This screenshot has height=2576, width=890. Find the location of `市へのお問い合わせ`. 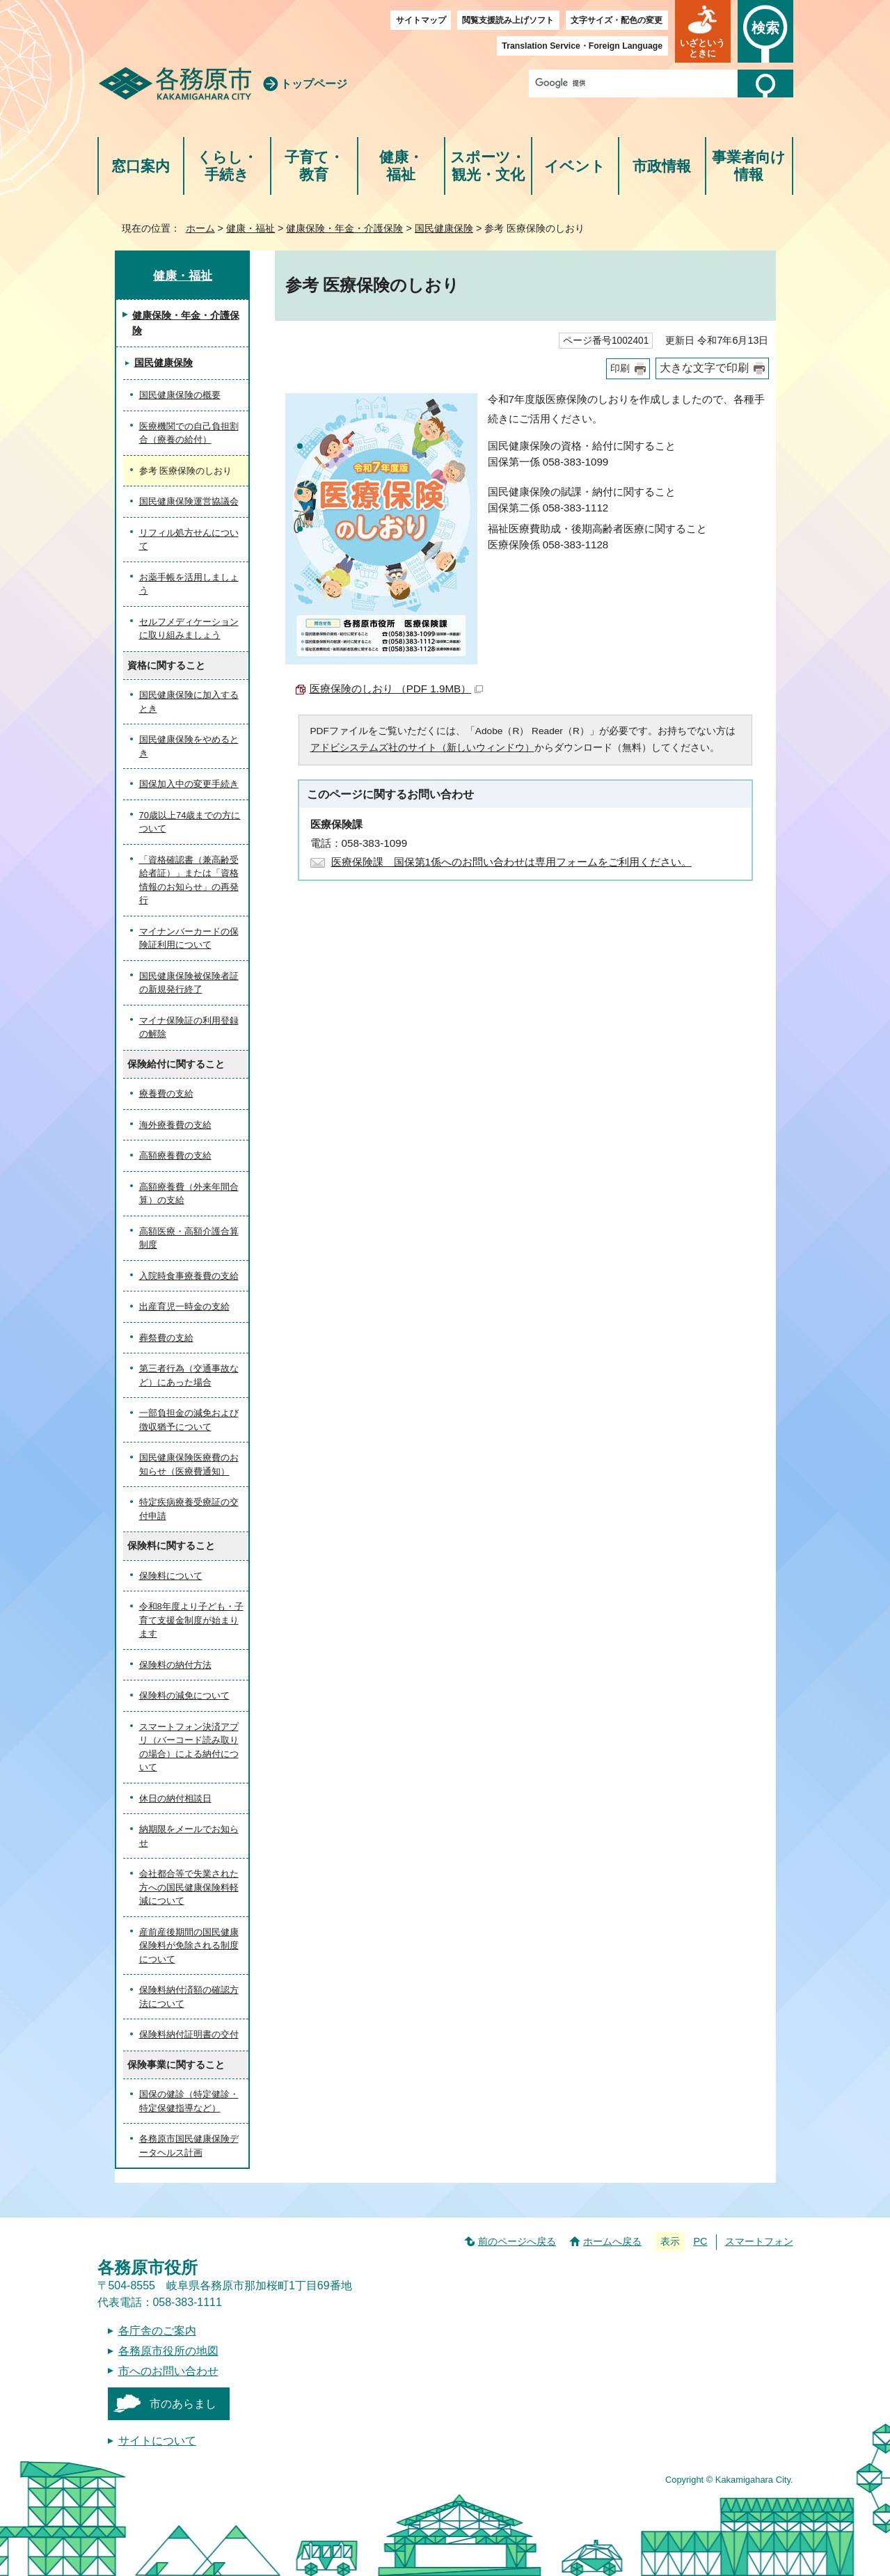

市へのお問い合わせ is located at coordinates (168, 2371).